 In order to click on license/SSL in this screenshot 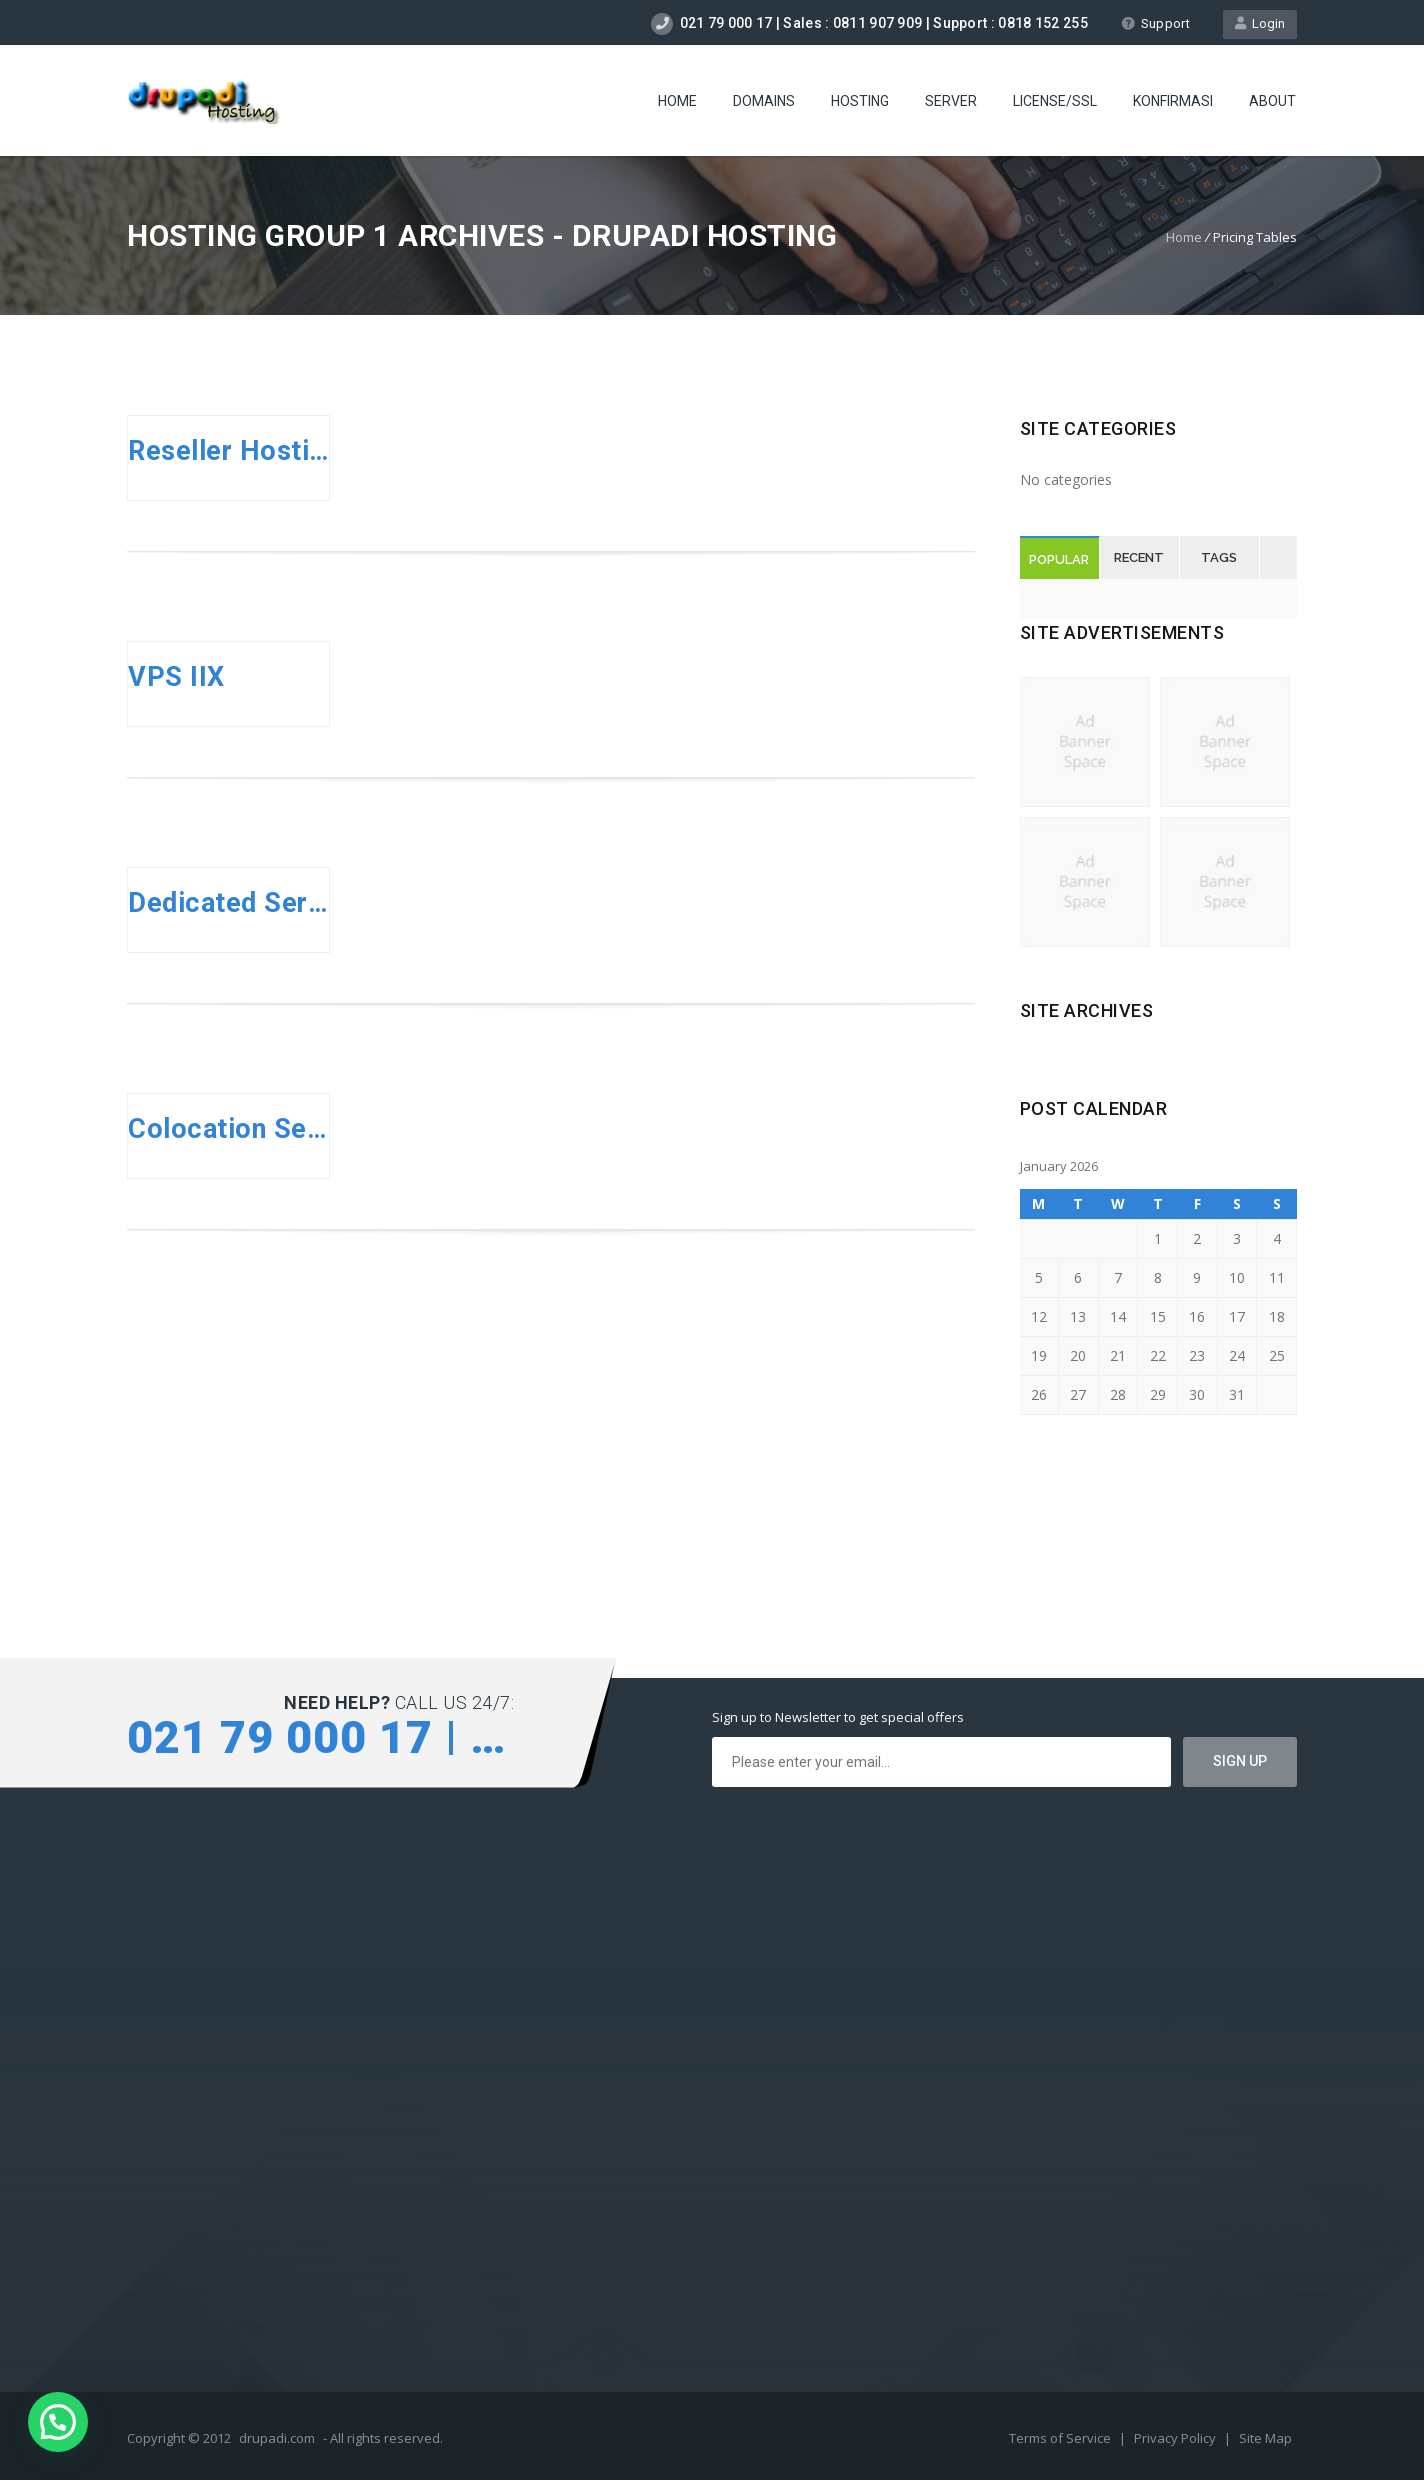, I will do `click(1055, 101)`.